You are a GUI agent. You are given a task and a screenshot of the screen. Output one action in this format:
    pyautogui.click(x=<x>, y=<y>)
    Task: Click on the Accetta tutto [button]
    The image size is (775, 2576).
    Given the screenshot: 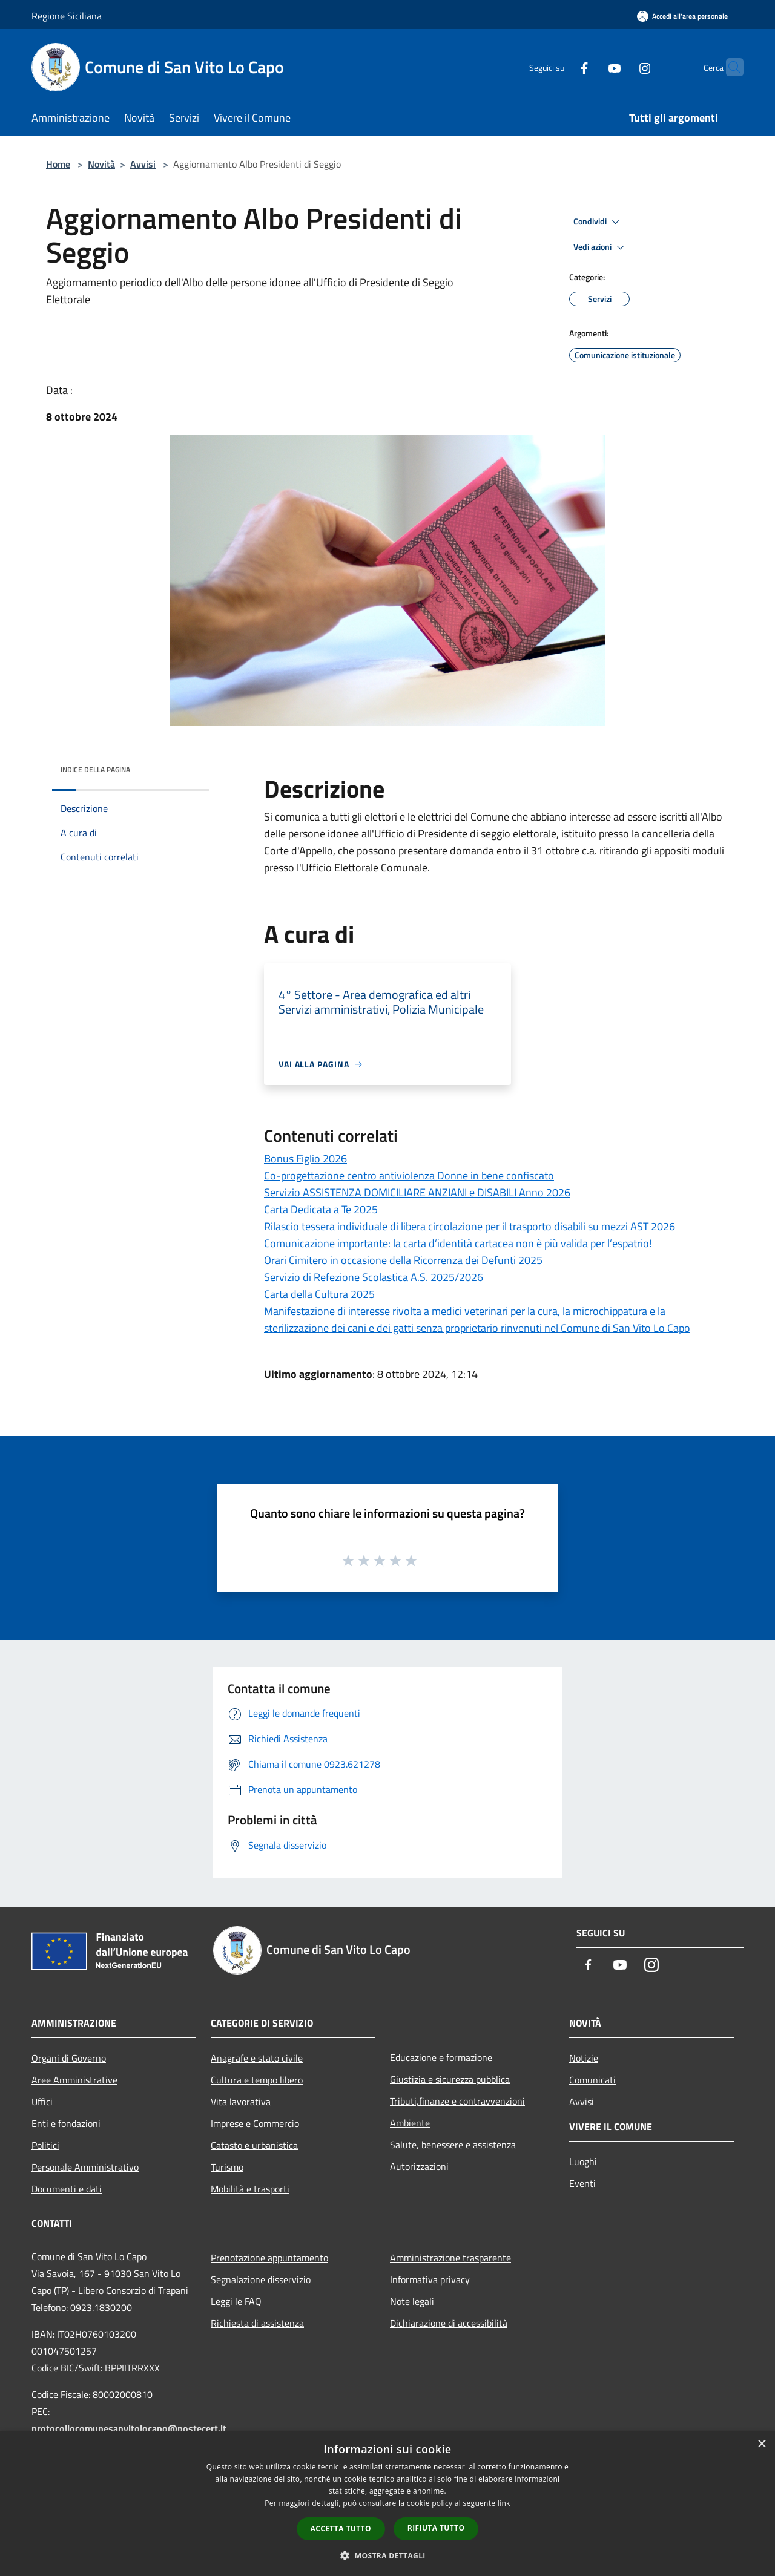 What is the action you would take?
    pyautogui.click(x=341, y=2528)
    